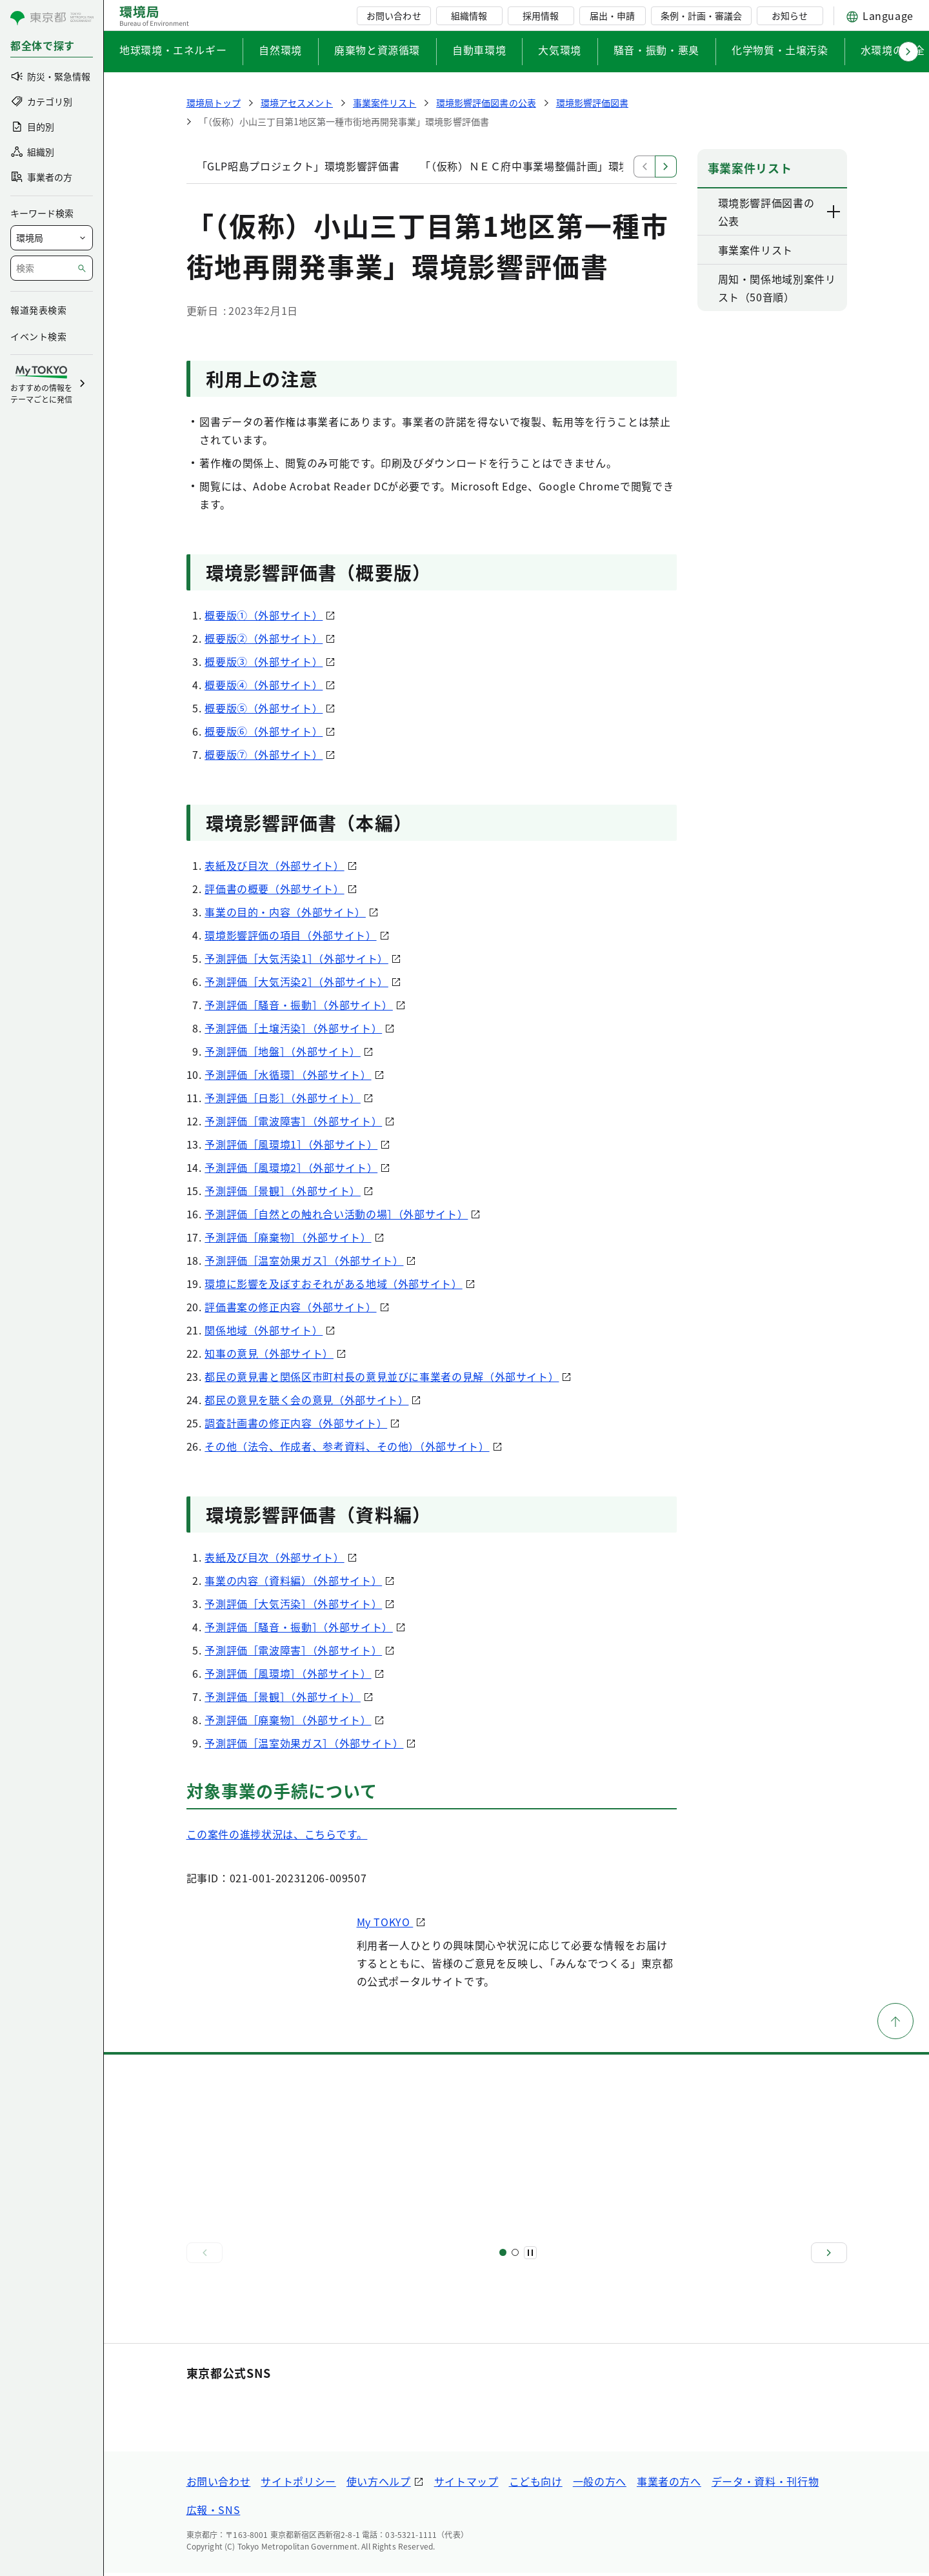  I want to click on 事業の内容（資料編）（外部サイト）, so click(293, 1580).